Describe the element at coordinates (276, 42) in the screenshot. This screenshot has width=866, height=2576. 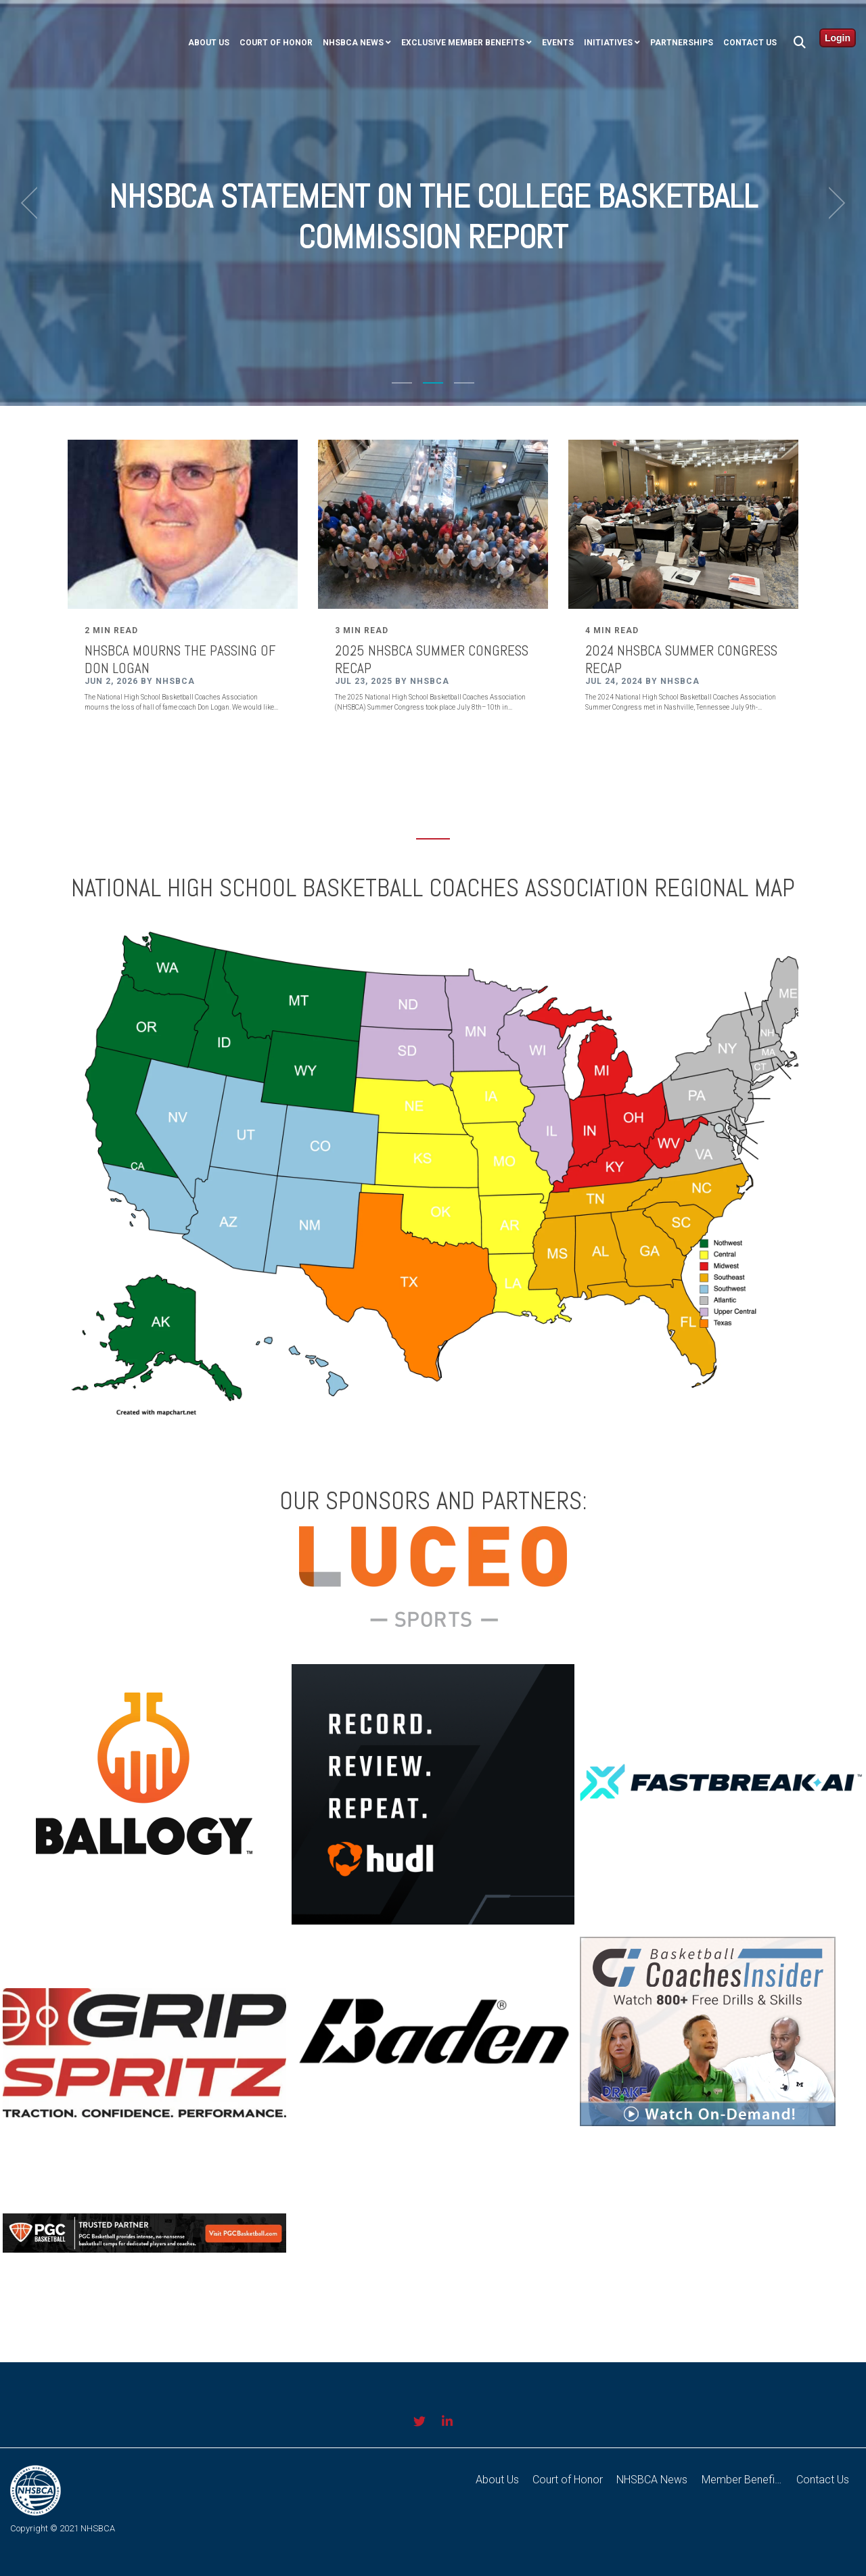
I see `COURT OF HONOR [menuitem]` at that location.